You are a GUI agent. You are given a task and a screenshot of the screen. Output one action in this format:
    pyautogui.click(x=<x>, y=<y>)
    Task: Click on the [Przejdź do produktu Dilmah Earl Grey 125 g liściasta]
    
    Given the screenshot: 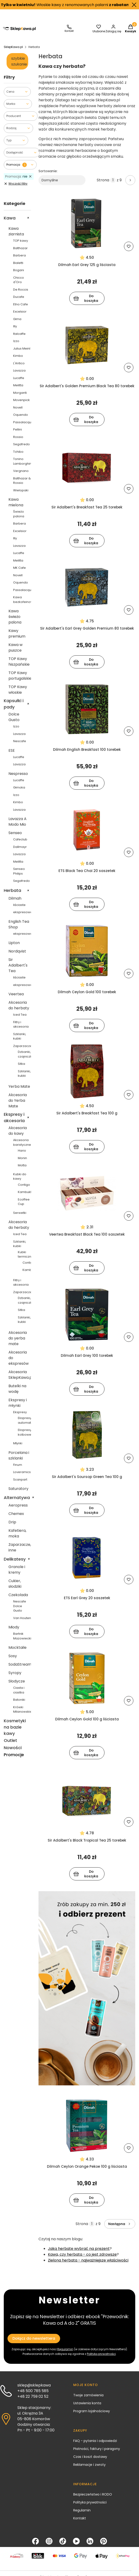 What is the action you would take?
    pyautogui.click(x=87, y=223)
    